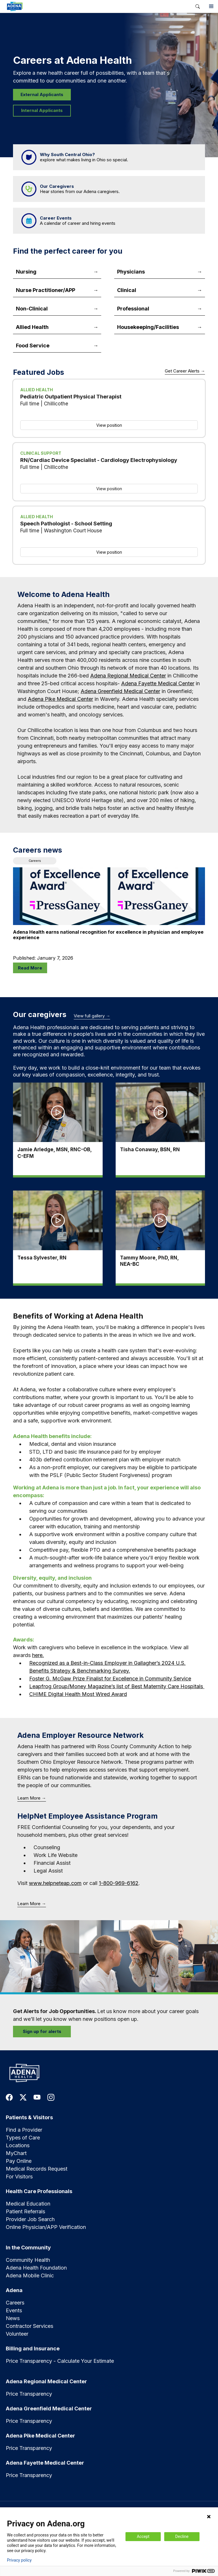  What do you see at coordinates (36, 2268) in the screenshot?
I see `Adena Health Foundation` at bounding box center [36, 2268].